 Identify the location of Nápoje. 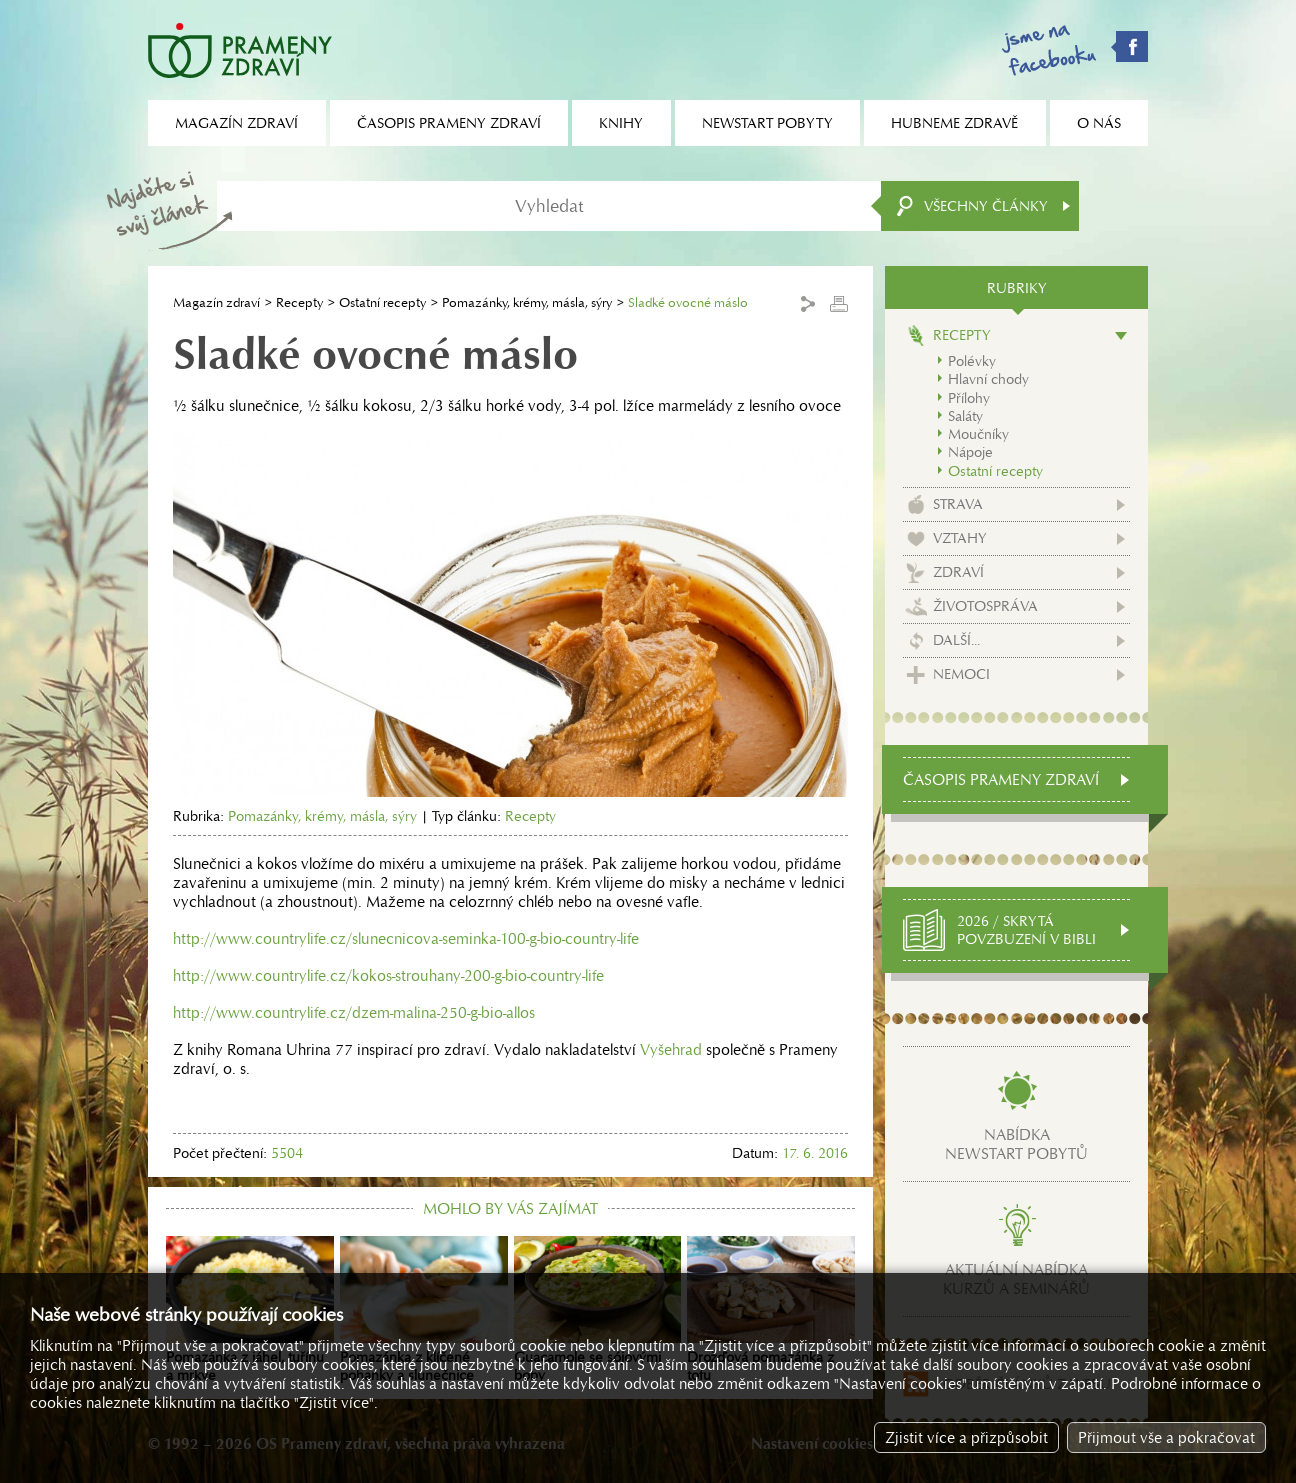
(970, 452).